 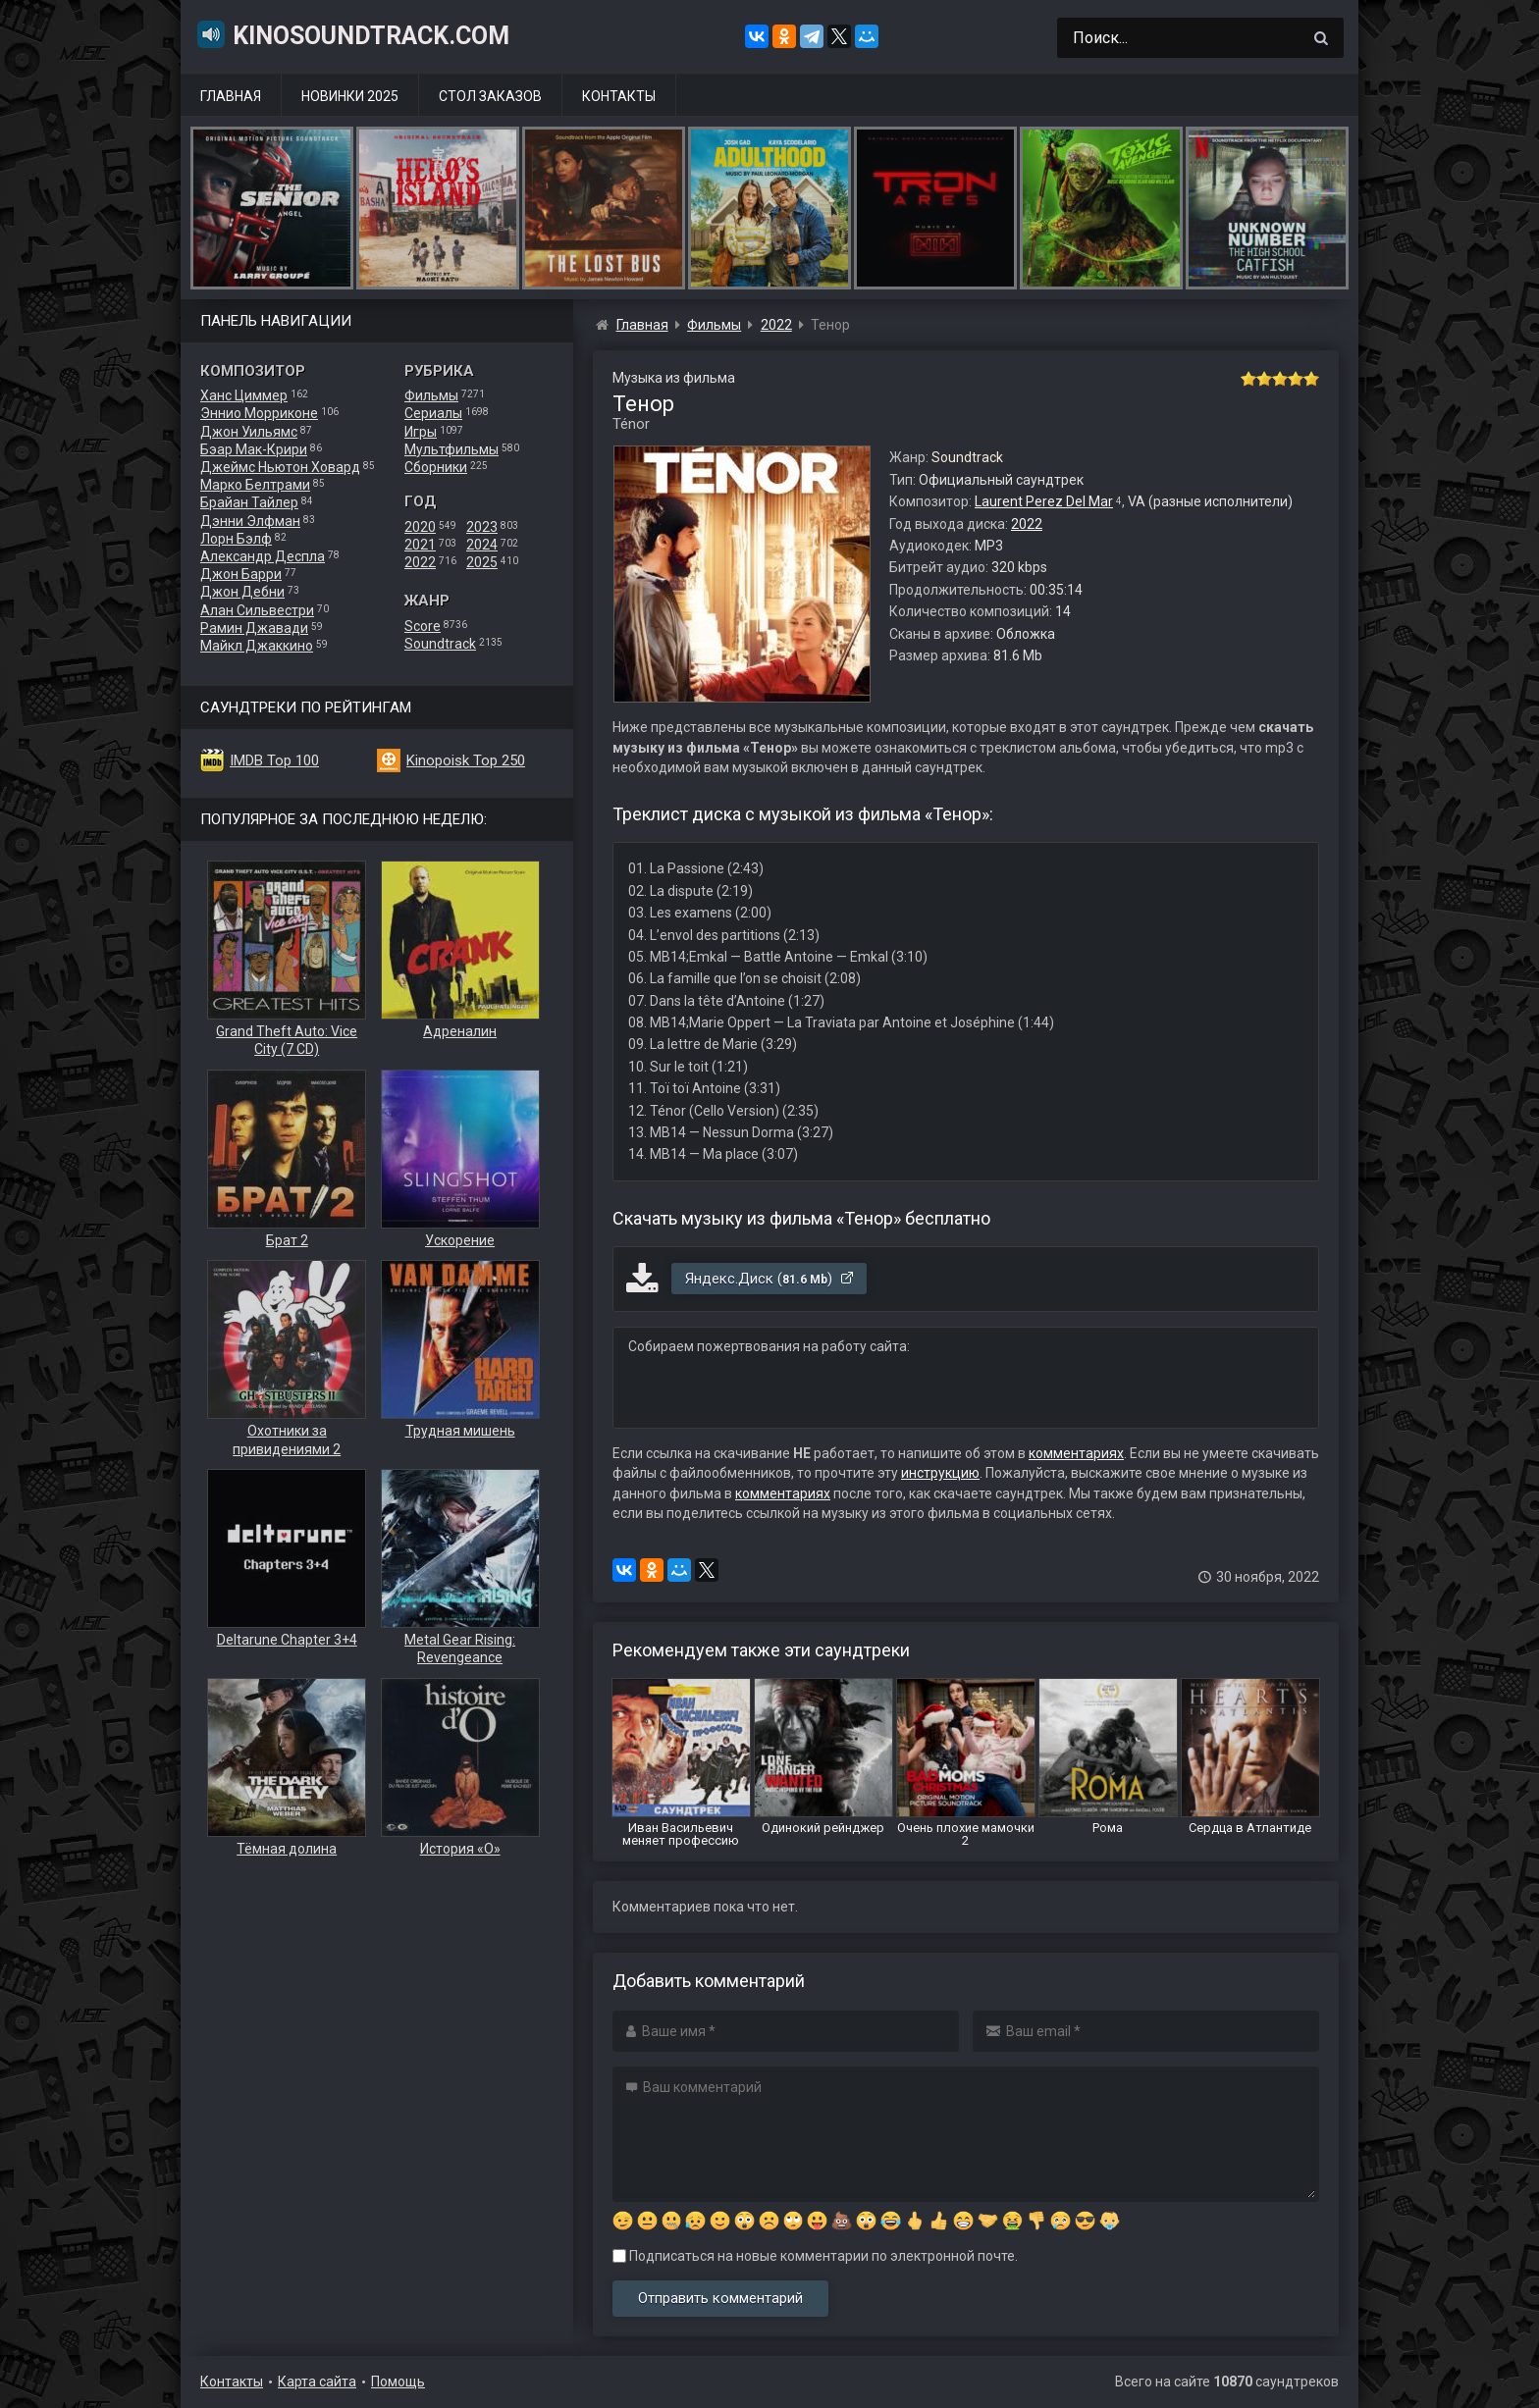 I want to click on Лорн Бэлф, so click(x=236, y=539).